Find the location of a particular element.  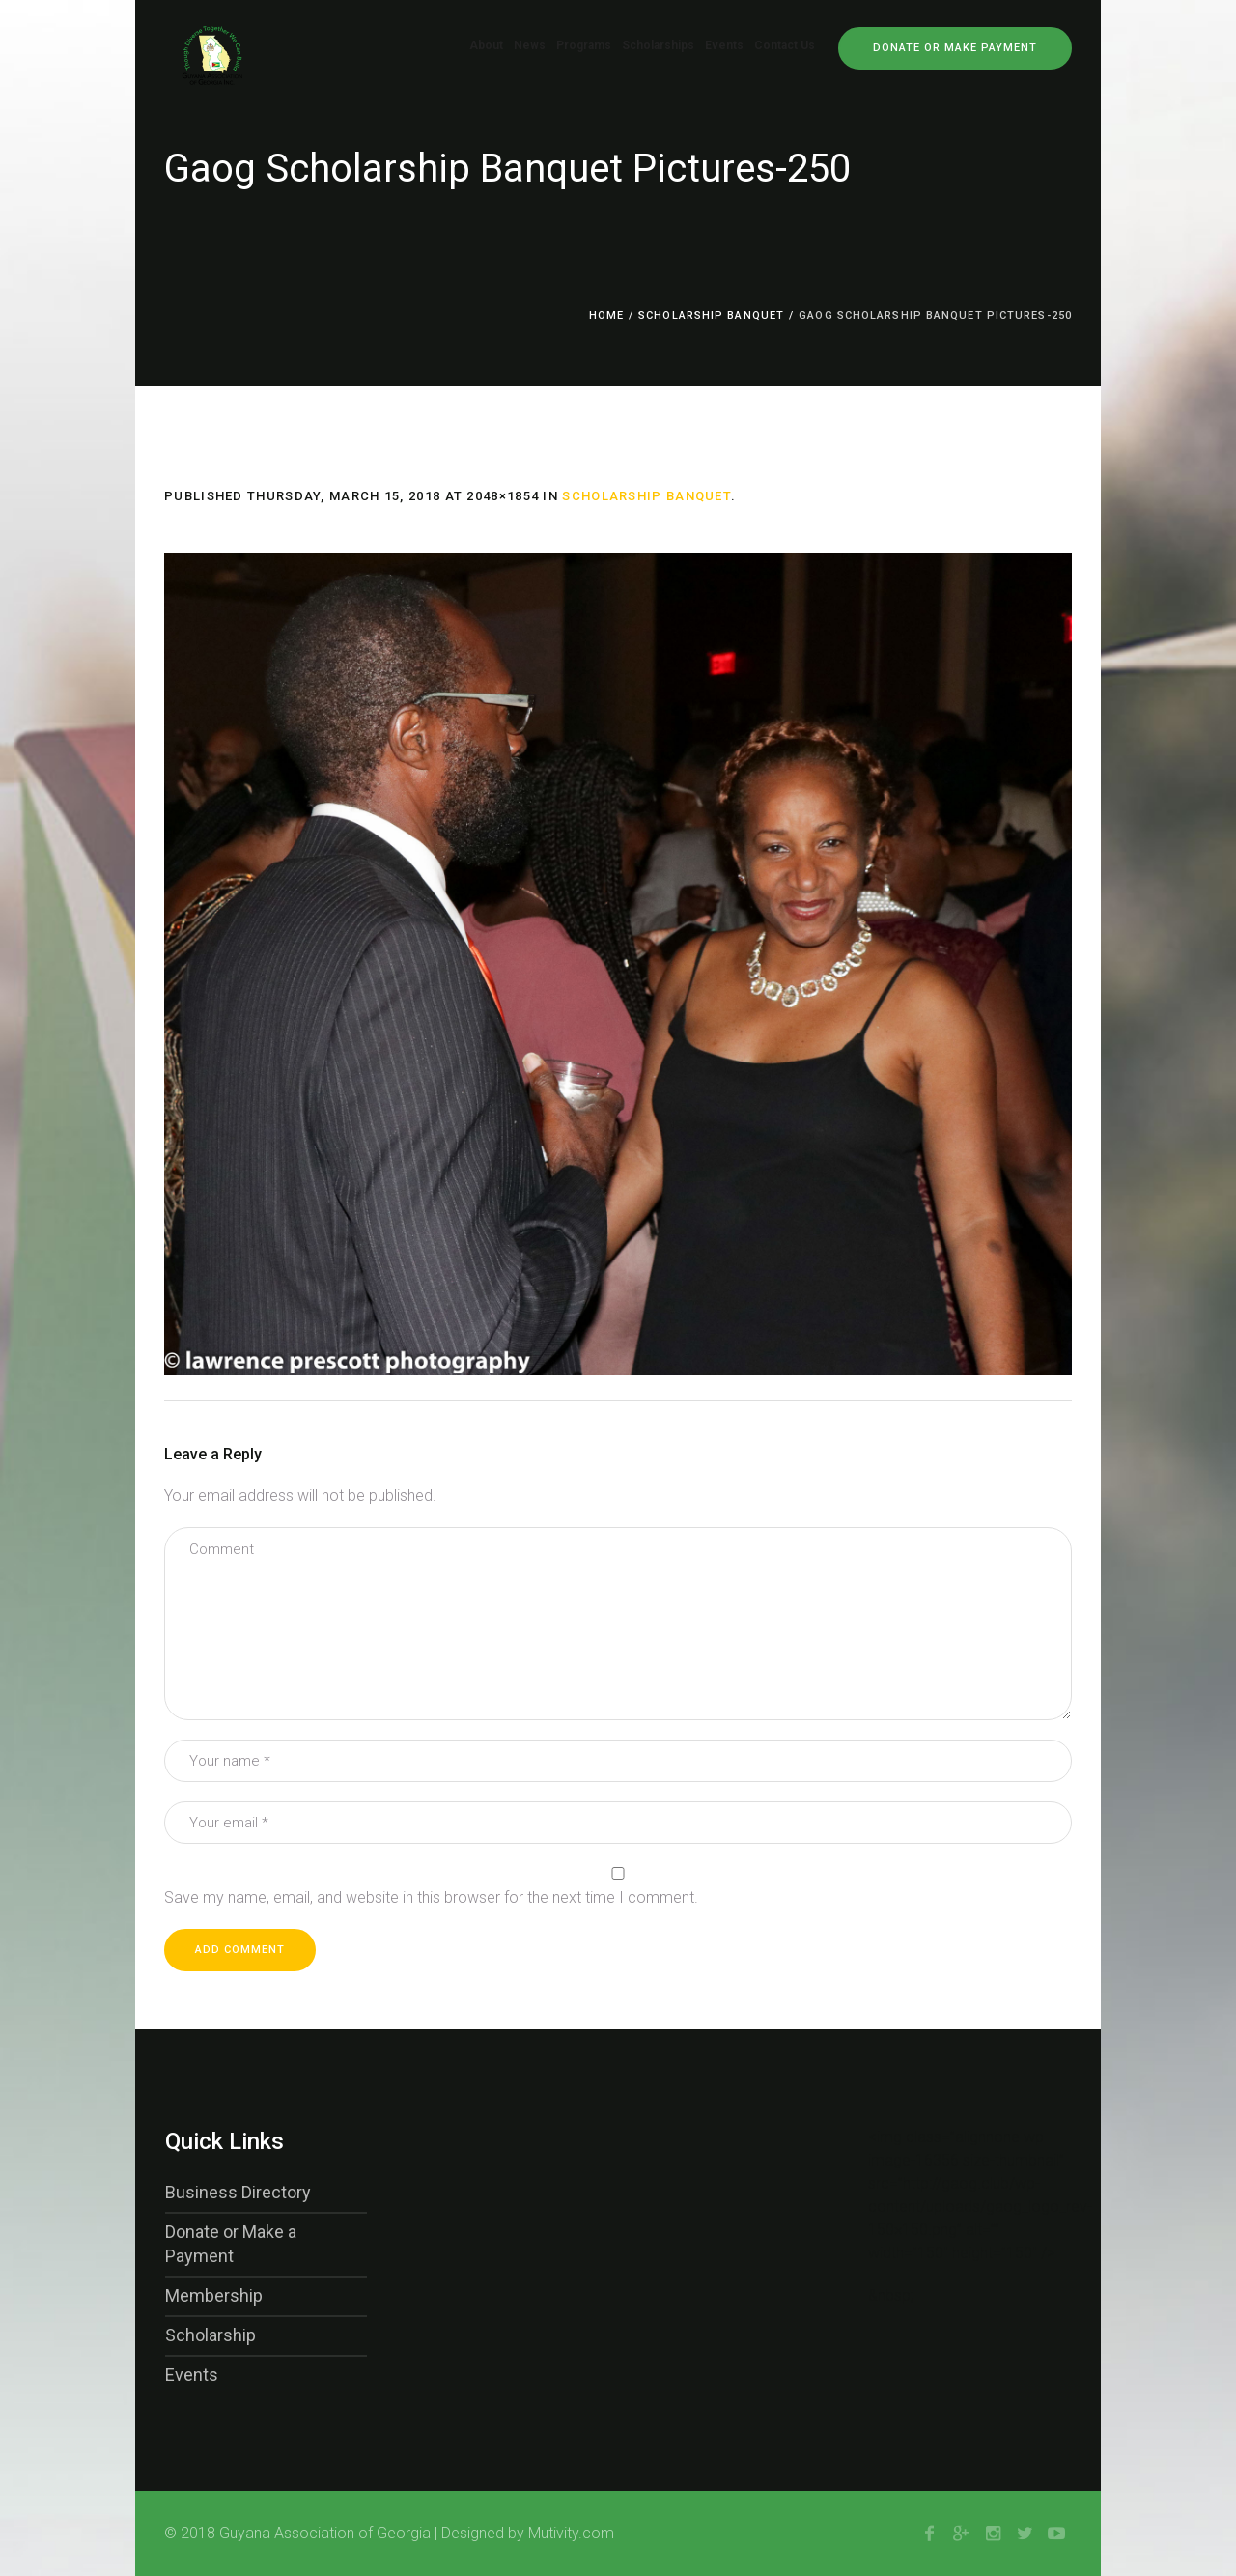

Save my name, email, and website in this browser for the next time I comment. is located at coordinates (431, 1897).